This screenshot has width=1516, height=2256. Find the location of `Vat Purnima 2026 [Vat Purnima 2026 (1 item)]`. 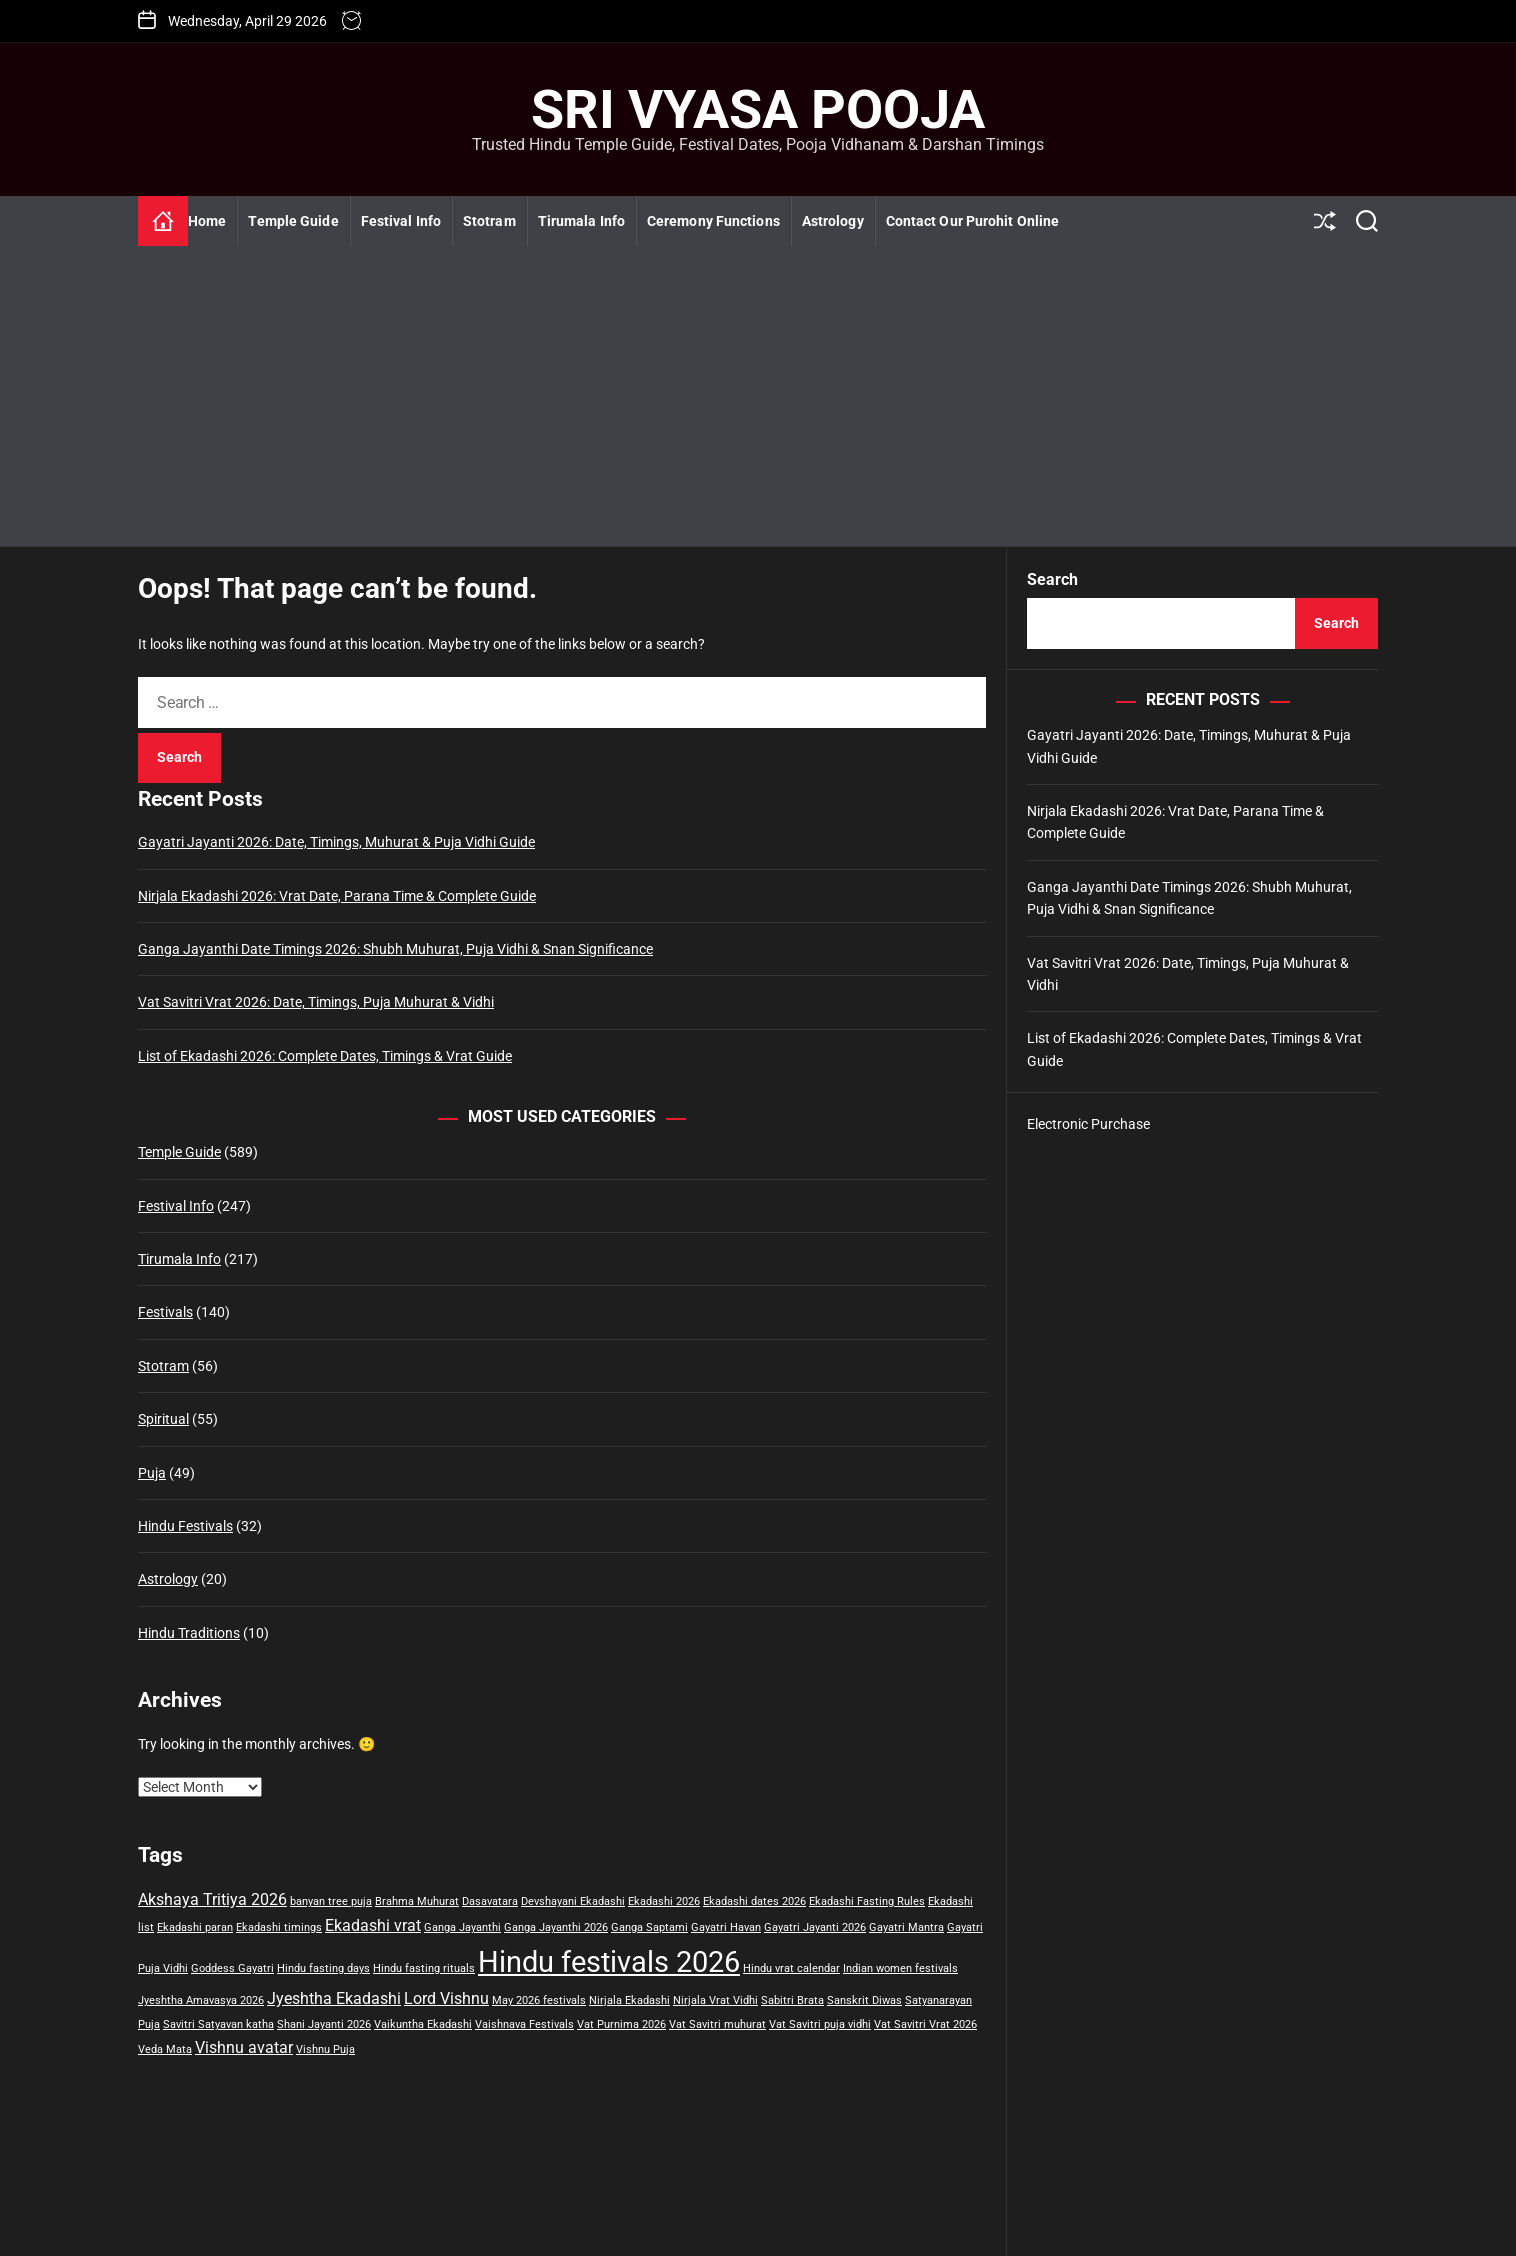

Vat Purnima 2026 [Vat Purnima 2026 (1 item)] is located at coordinates (621, 2024).